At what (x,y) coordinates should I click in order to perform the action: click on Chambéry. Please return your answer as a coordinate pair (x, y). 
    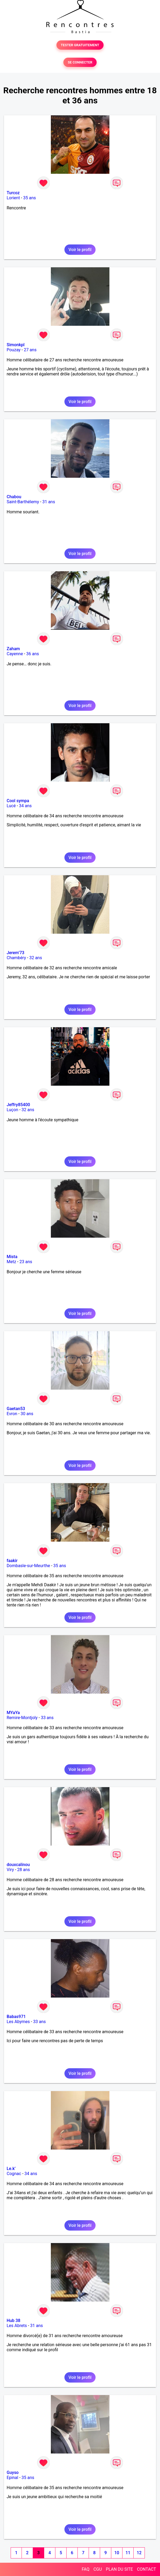
    Looking at the image, I should click on (16, 957).